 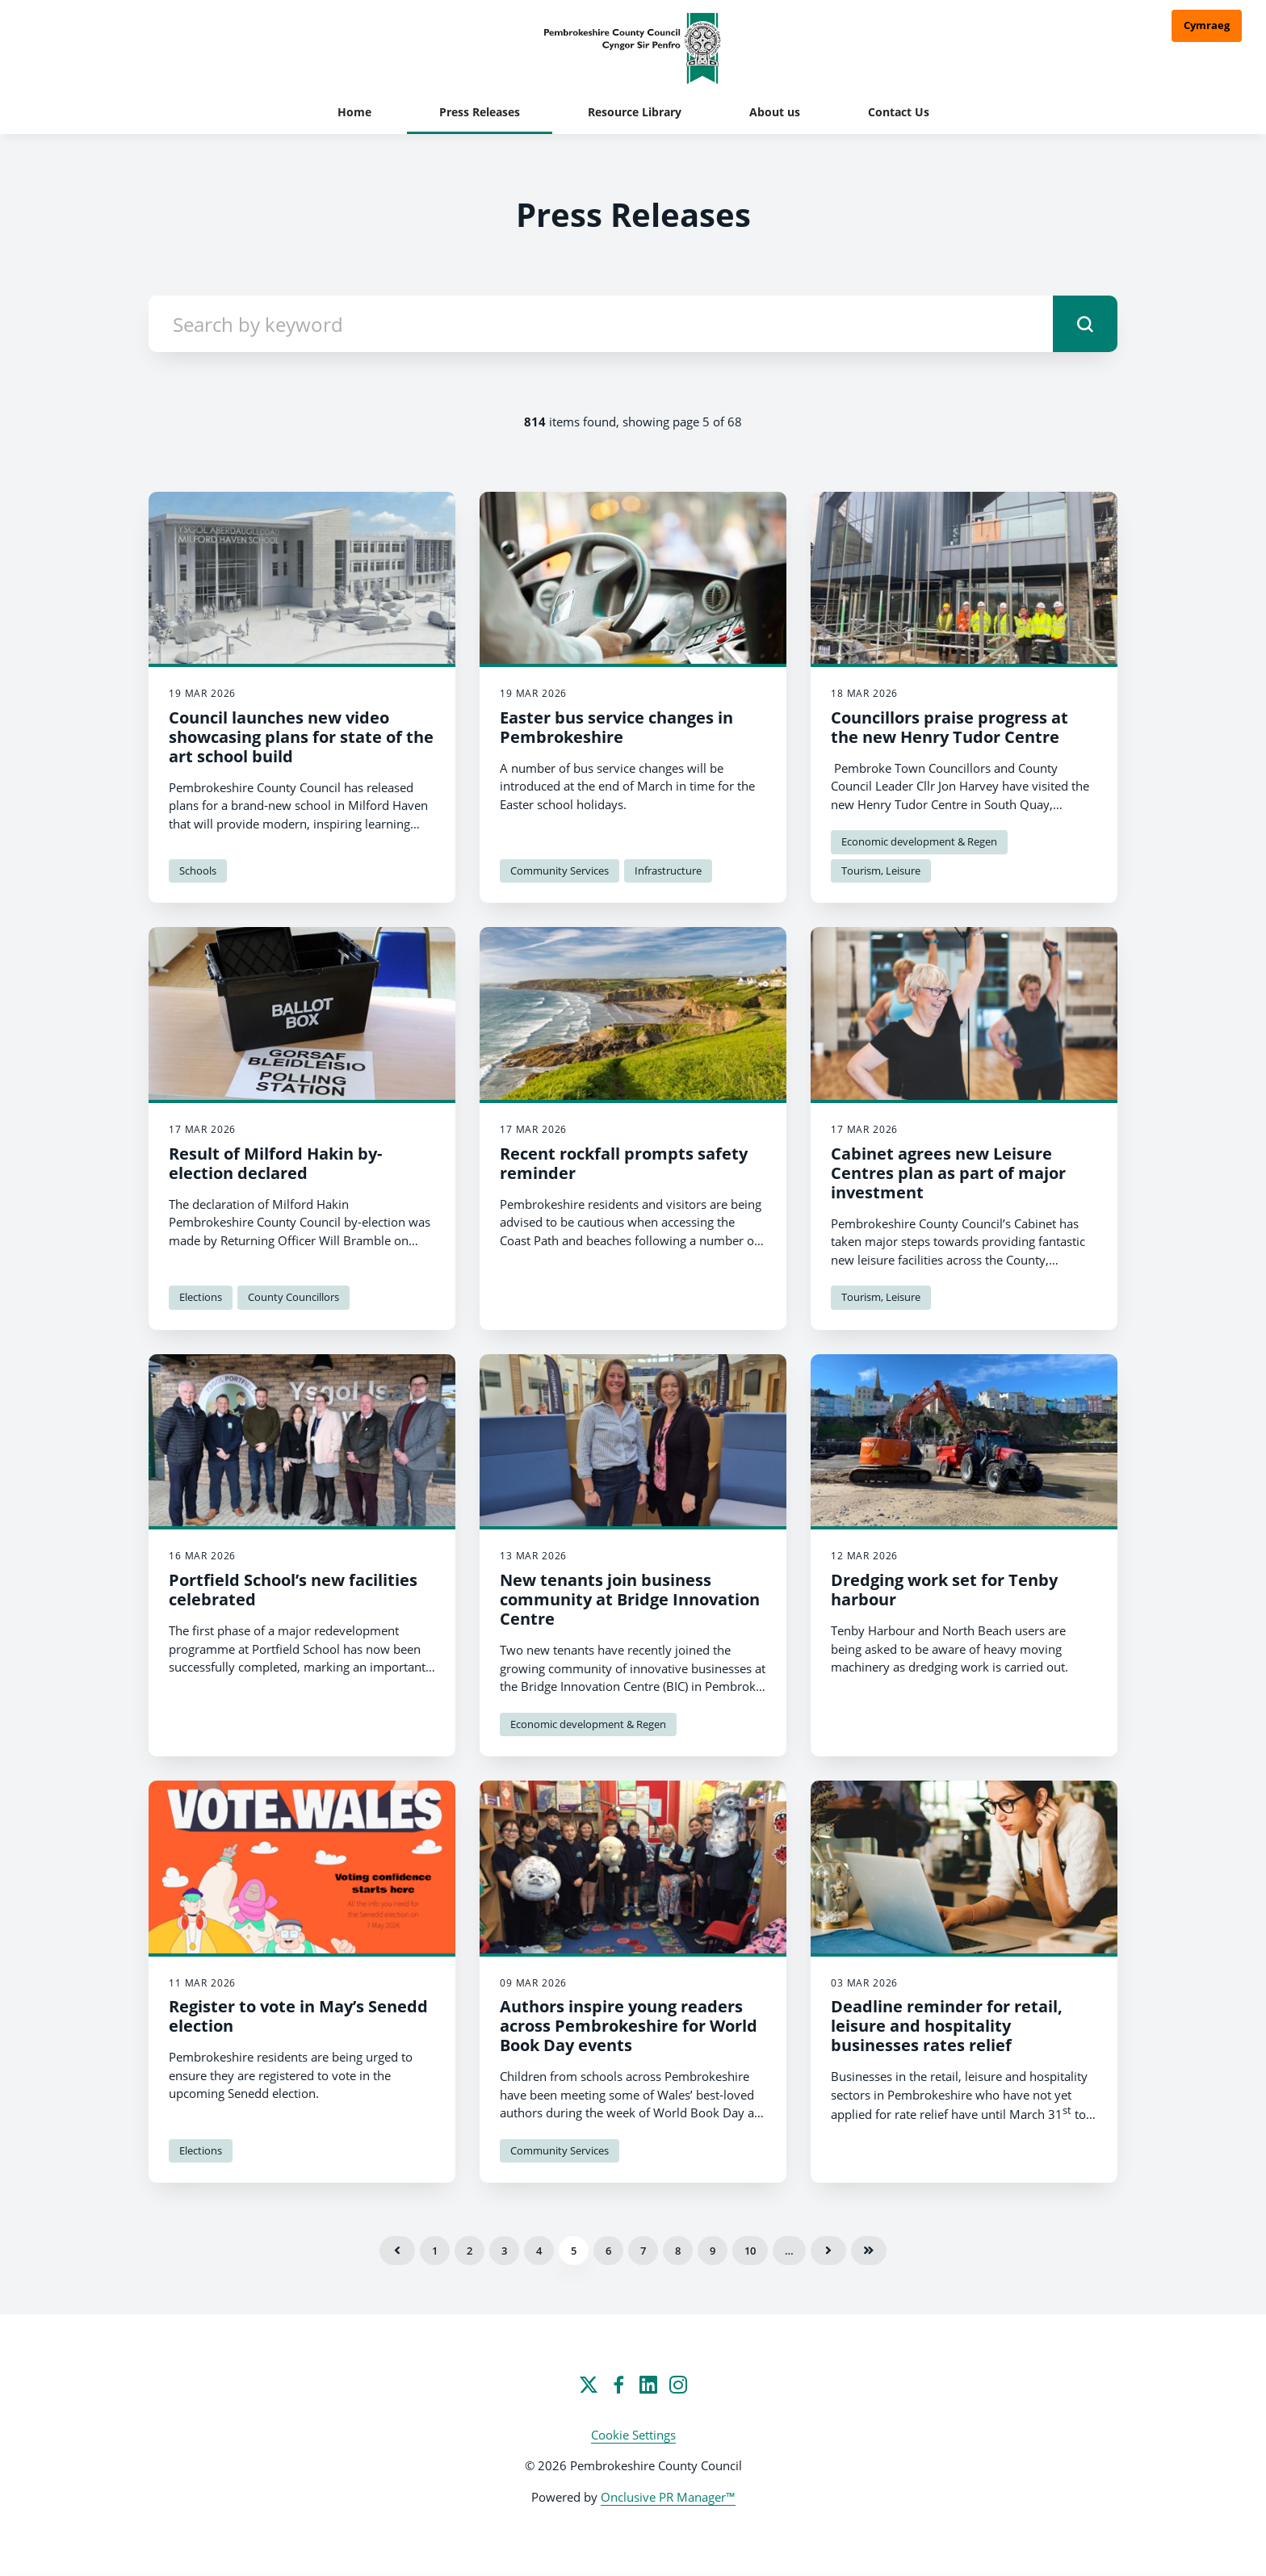 What do you see at coordinates (668, 2497) in the screenshot?
I see `Onclusive PR Manager™` at bounding box center [668, 2497].